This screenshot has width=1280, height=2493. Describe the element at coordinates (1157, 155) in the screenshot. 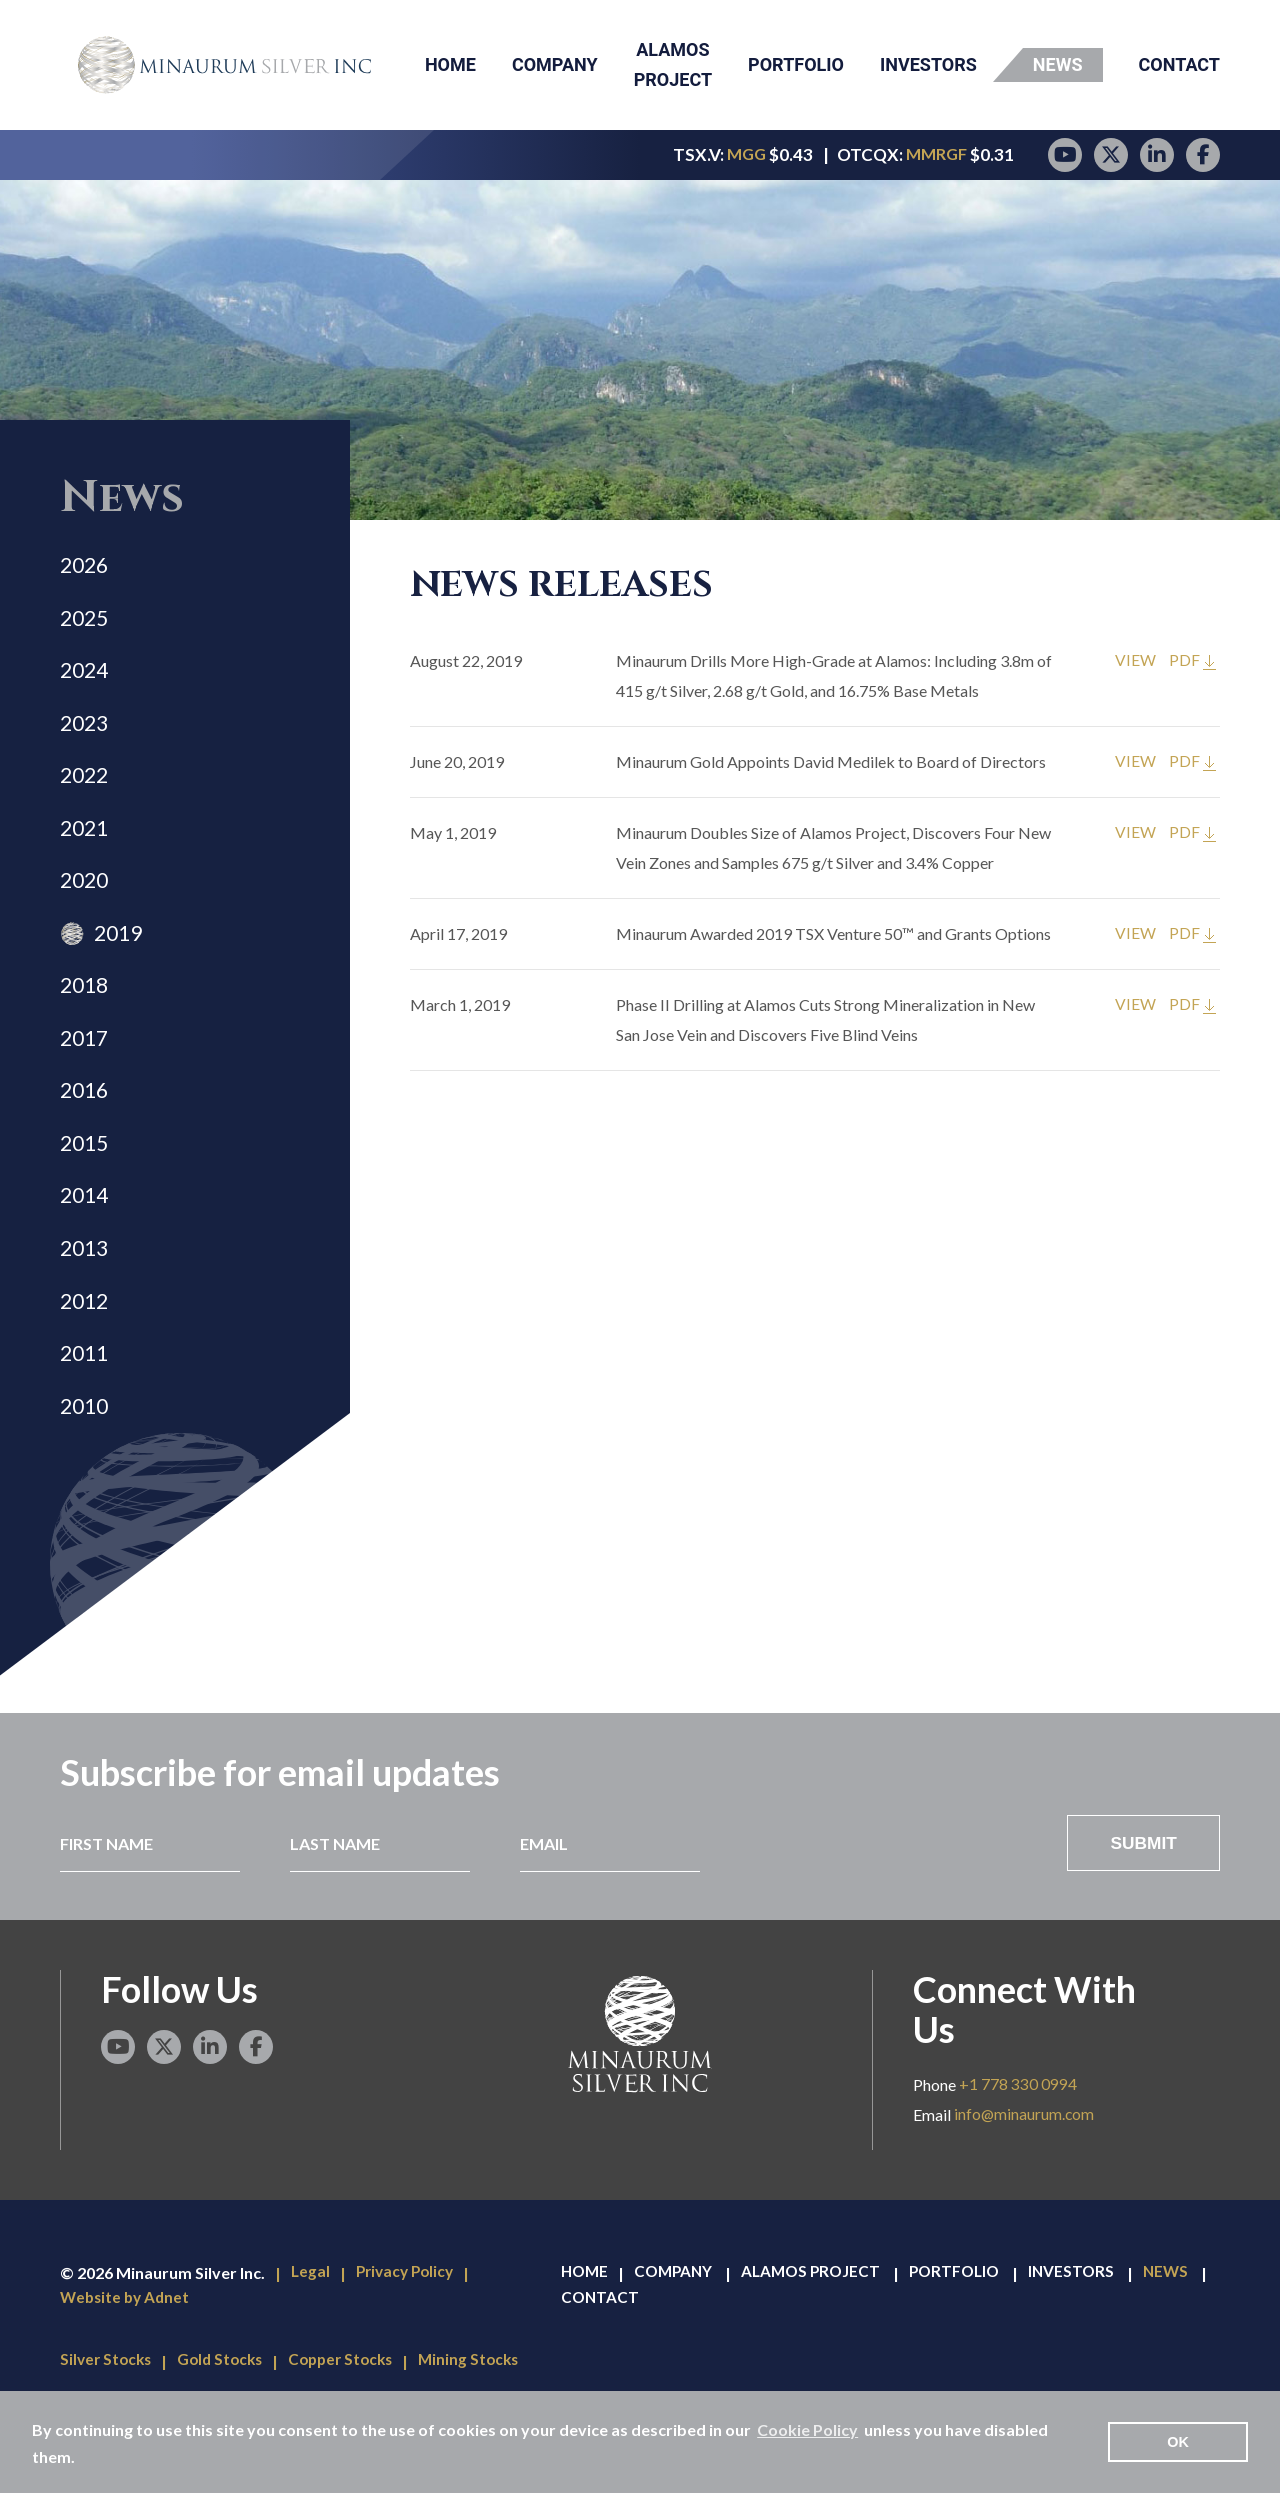

I see `[LinkedIn page]` at that location.